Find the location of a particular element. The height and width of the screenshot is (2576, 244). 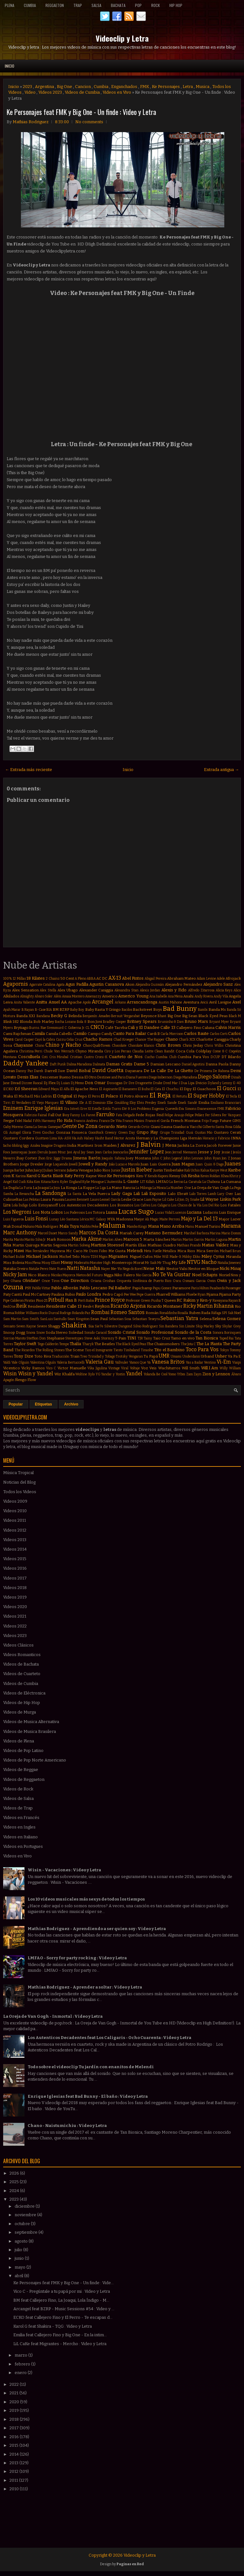

Ed Sheeran is located at coordinates (26, 1088).